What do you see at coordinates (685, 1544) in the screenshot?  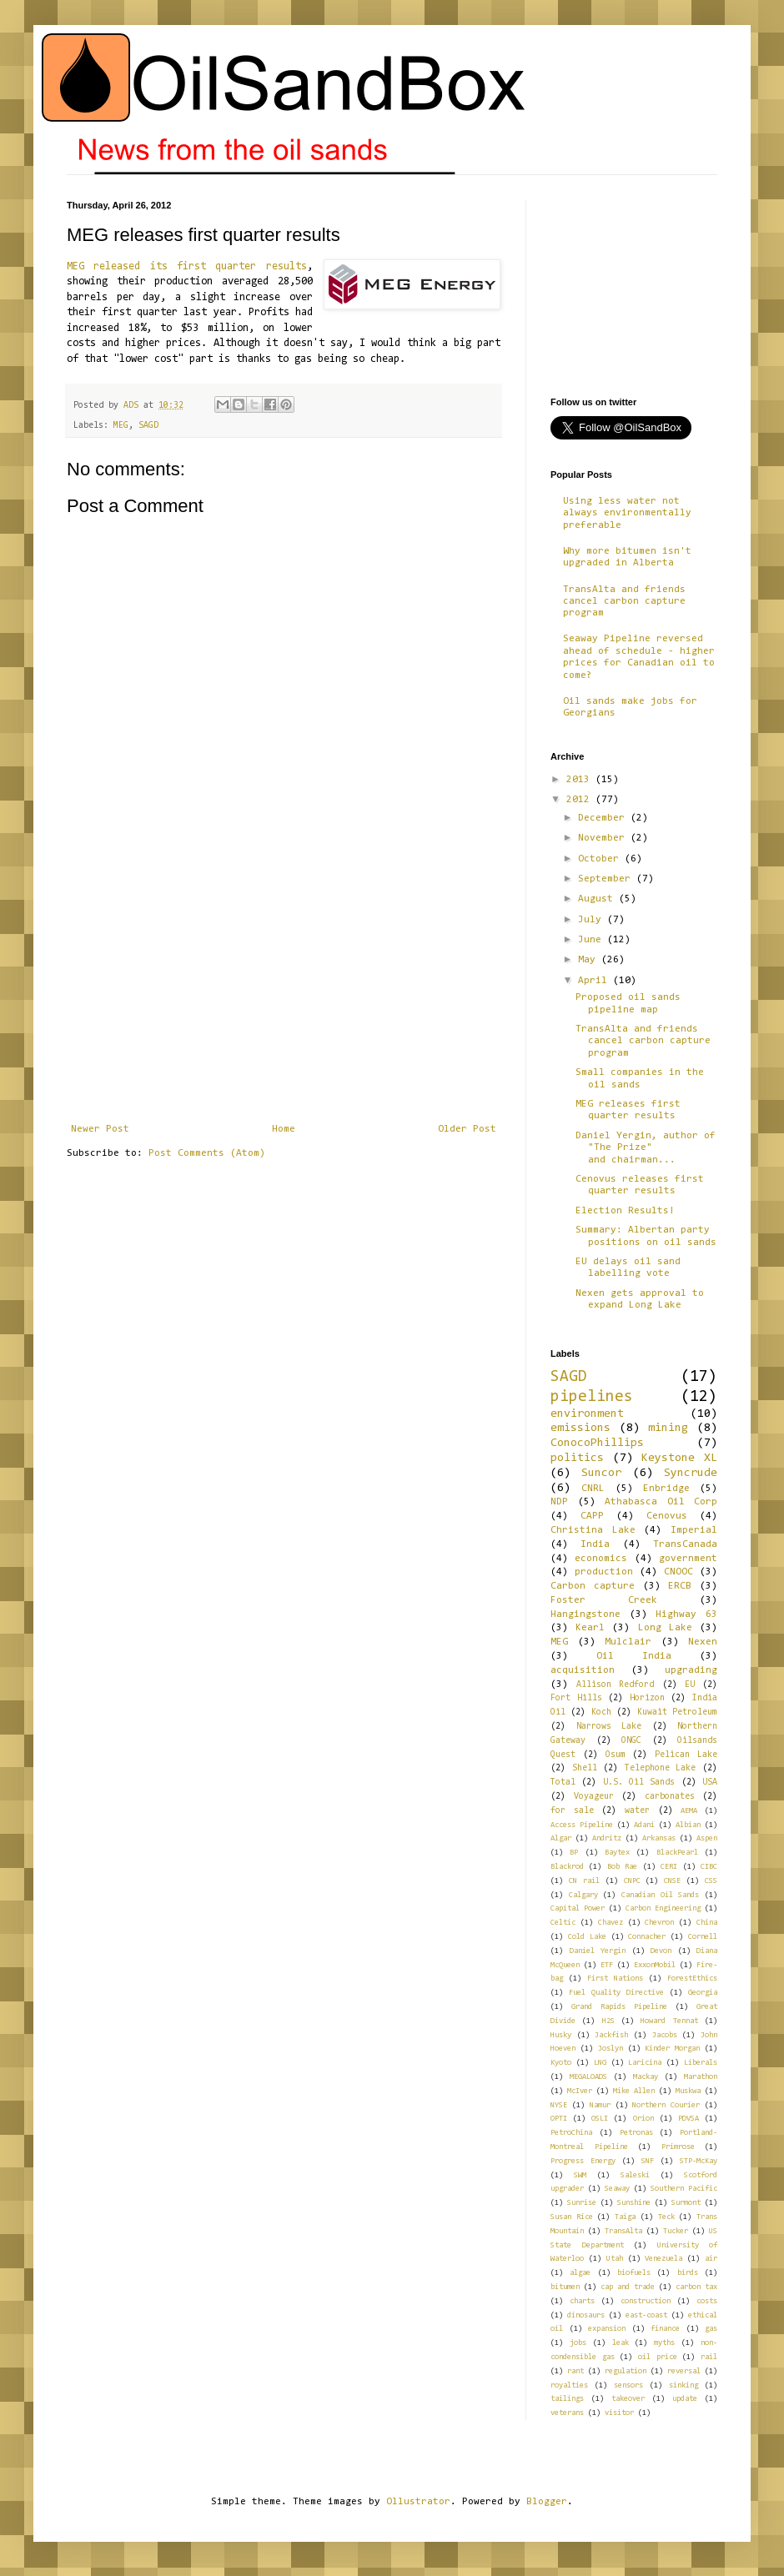 I see `TransCanada` at bounding box center [685, 1544].